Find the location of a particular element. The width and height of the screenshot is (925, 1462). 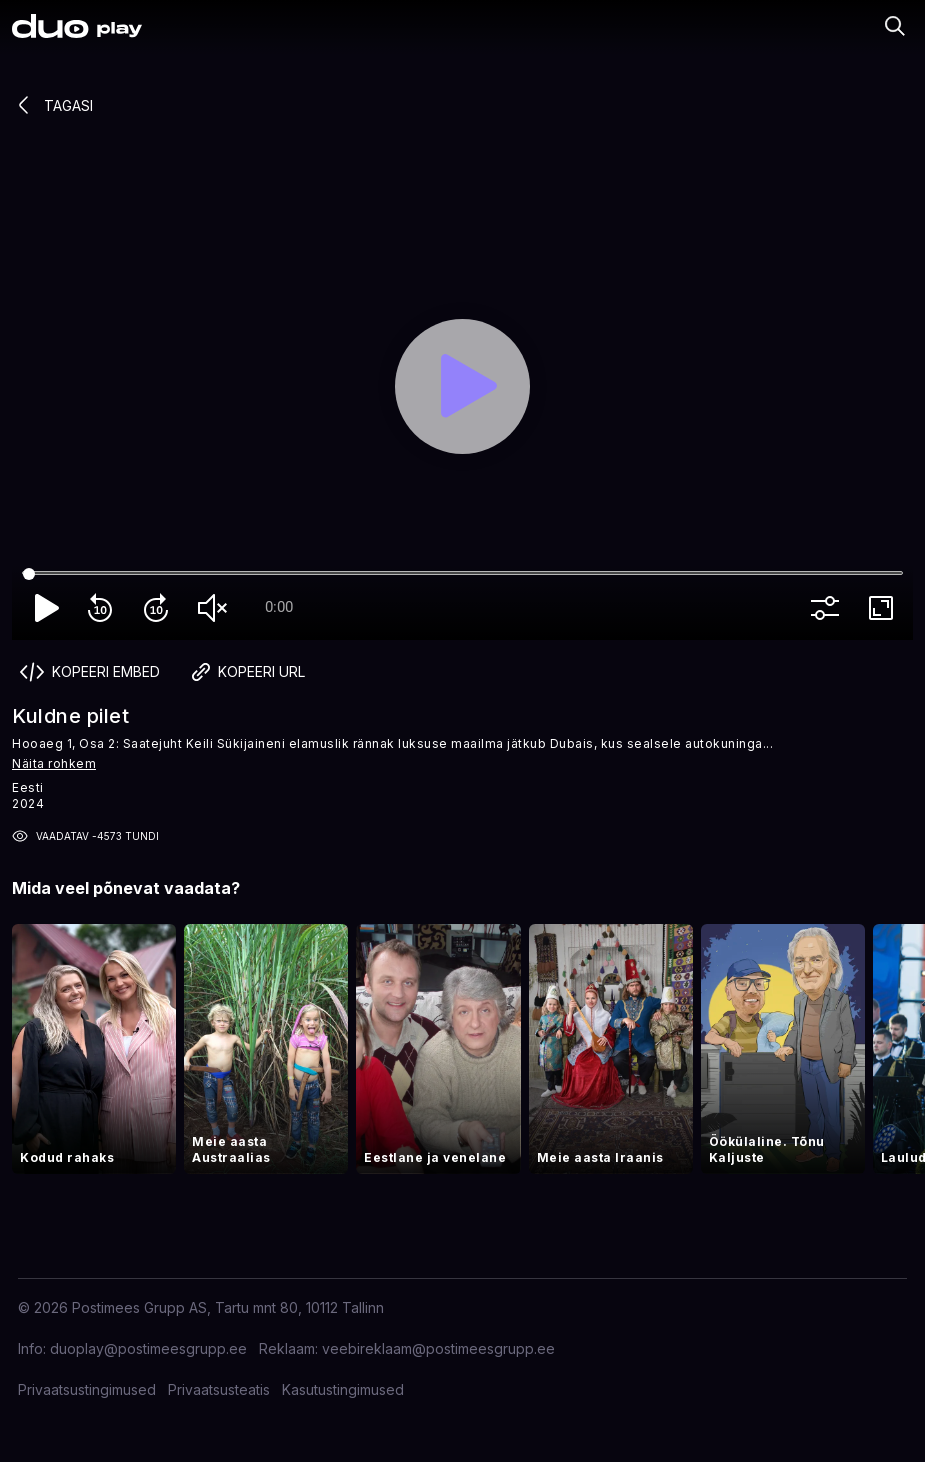

duoplay@postimeesgrupp.ee is located at coordinates (148, 1348).